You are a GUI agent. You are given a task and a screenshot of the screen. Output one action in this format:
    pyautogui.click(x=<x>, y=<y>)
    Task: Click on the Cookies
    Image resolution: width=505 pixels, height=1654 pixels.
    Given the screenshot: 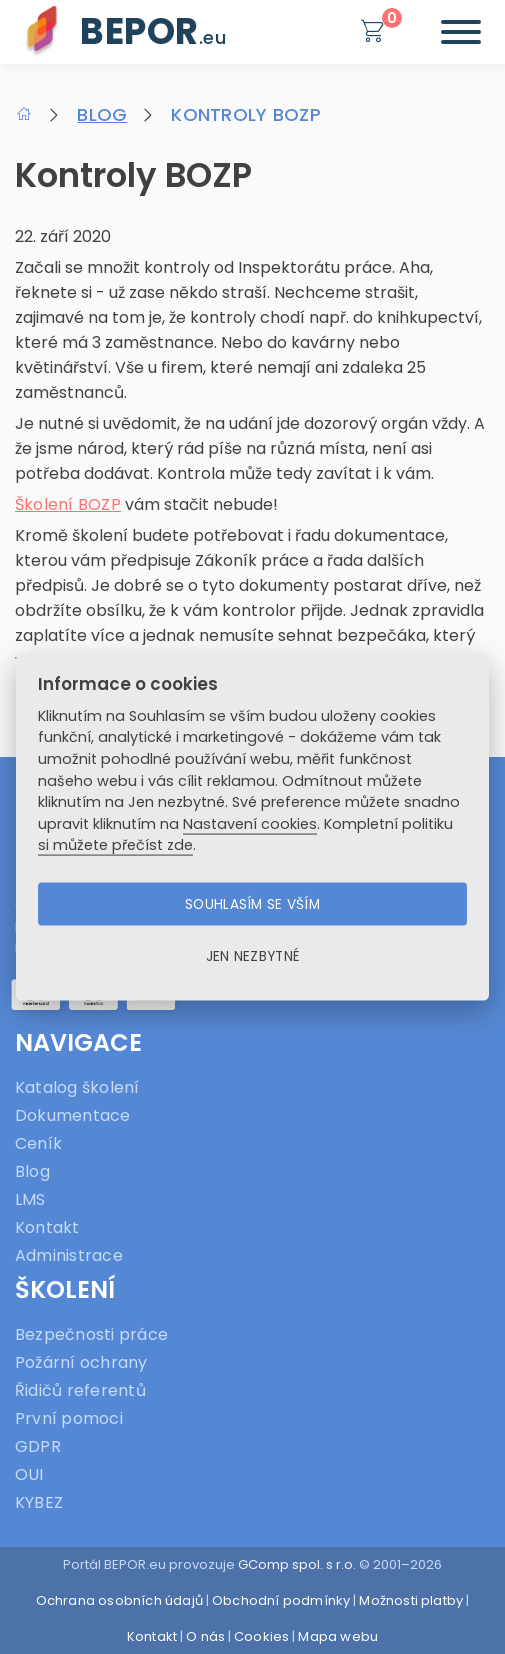 What is the action you would take?
    pyautogui.click(x=261, y=1636)
    